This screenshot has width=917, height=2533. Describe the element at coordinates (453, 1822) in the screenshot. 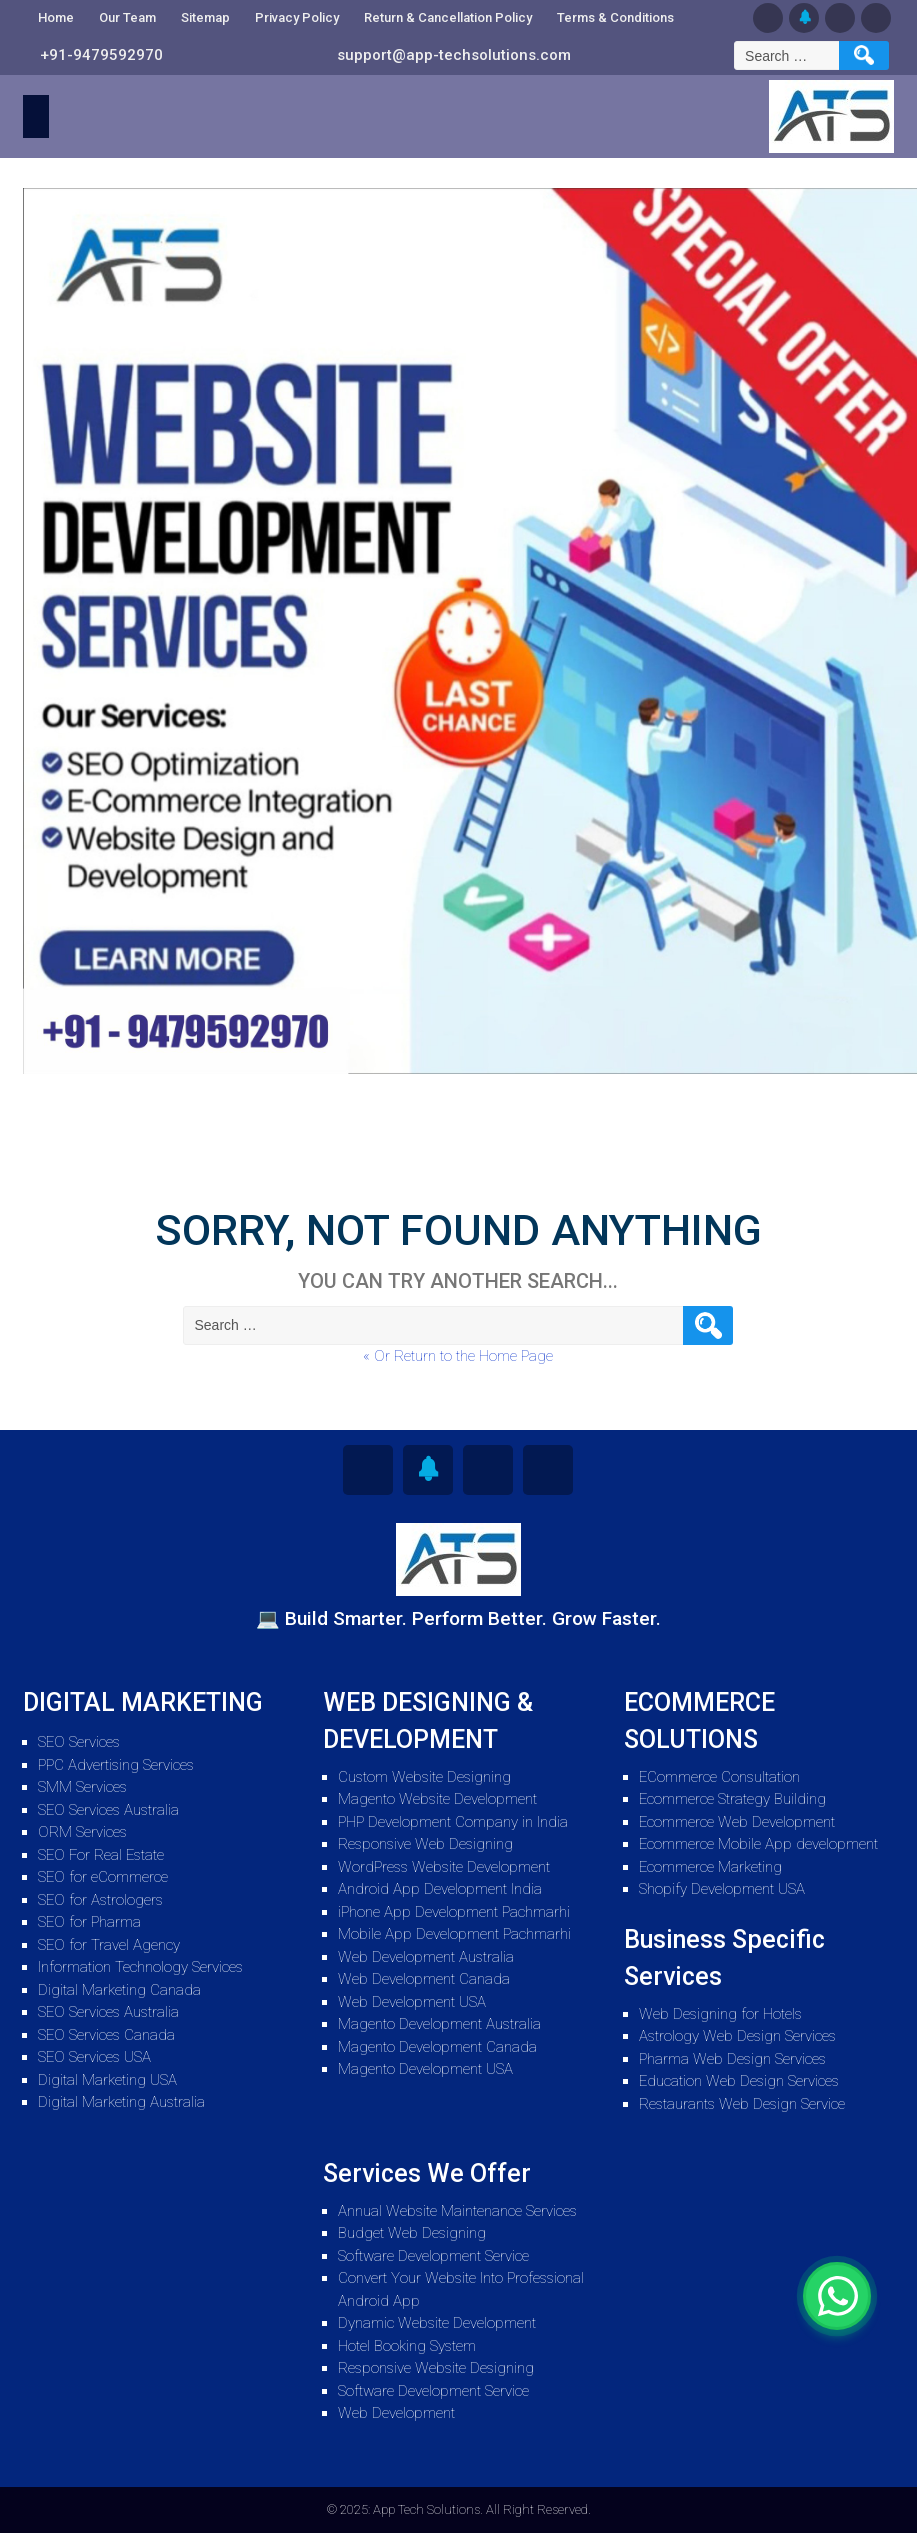

I see `PHP Development Company in India` at that location.